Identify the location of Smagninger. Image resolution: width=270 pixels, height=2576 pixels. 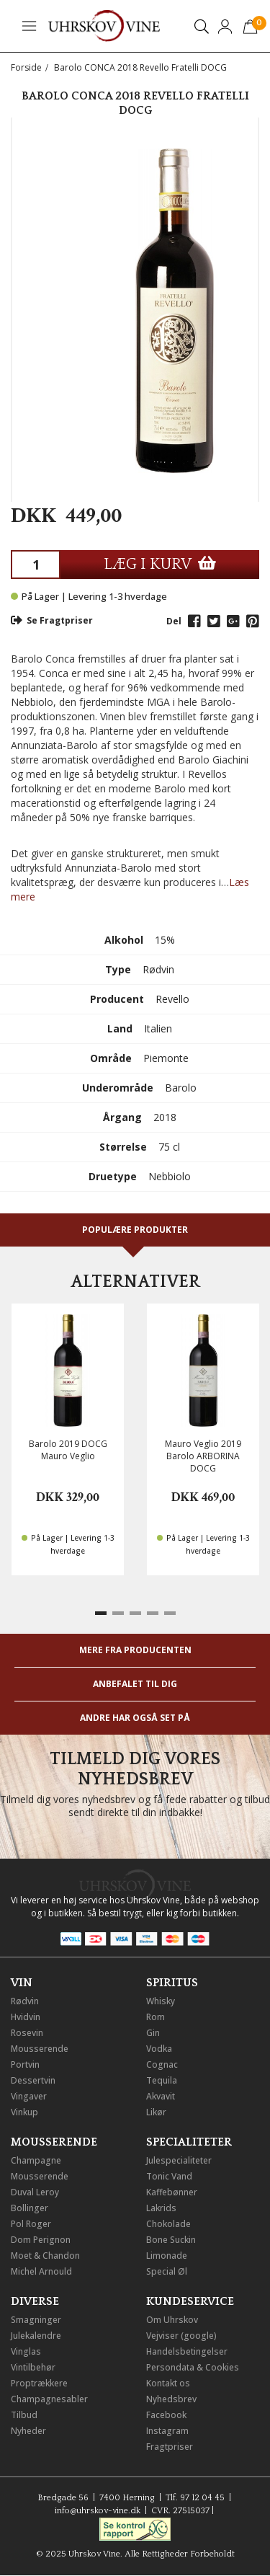
(36, 2320).